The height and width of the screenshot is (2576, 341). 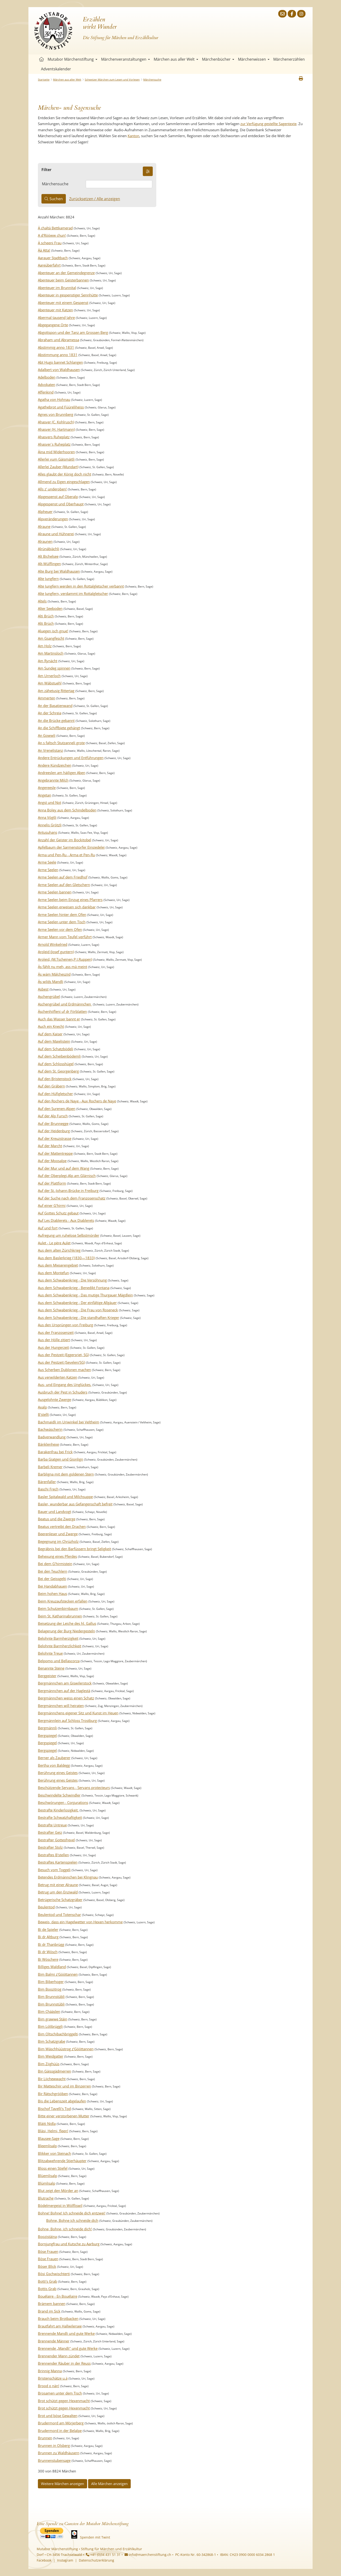 I want to click on Auf der Brunnegge, so click(x=53, y=1123).